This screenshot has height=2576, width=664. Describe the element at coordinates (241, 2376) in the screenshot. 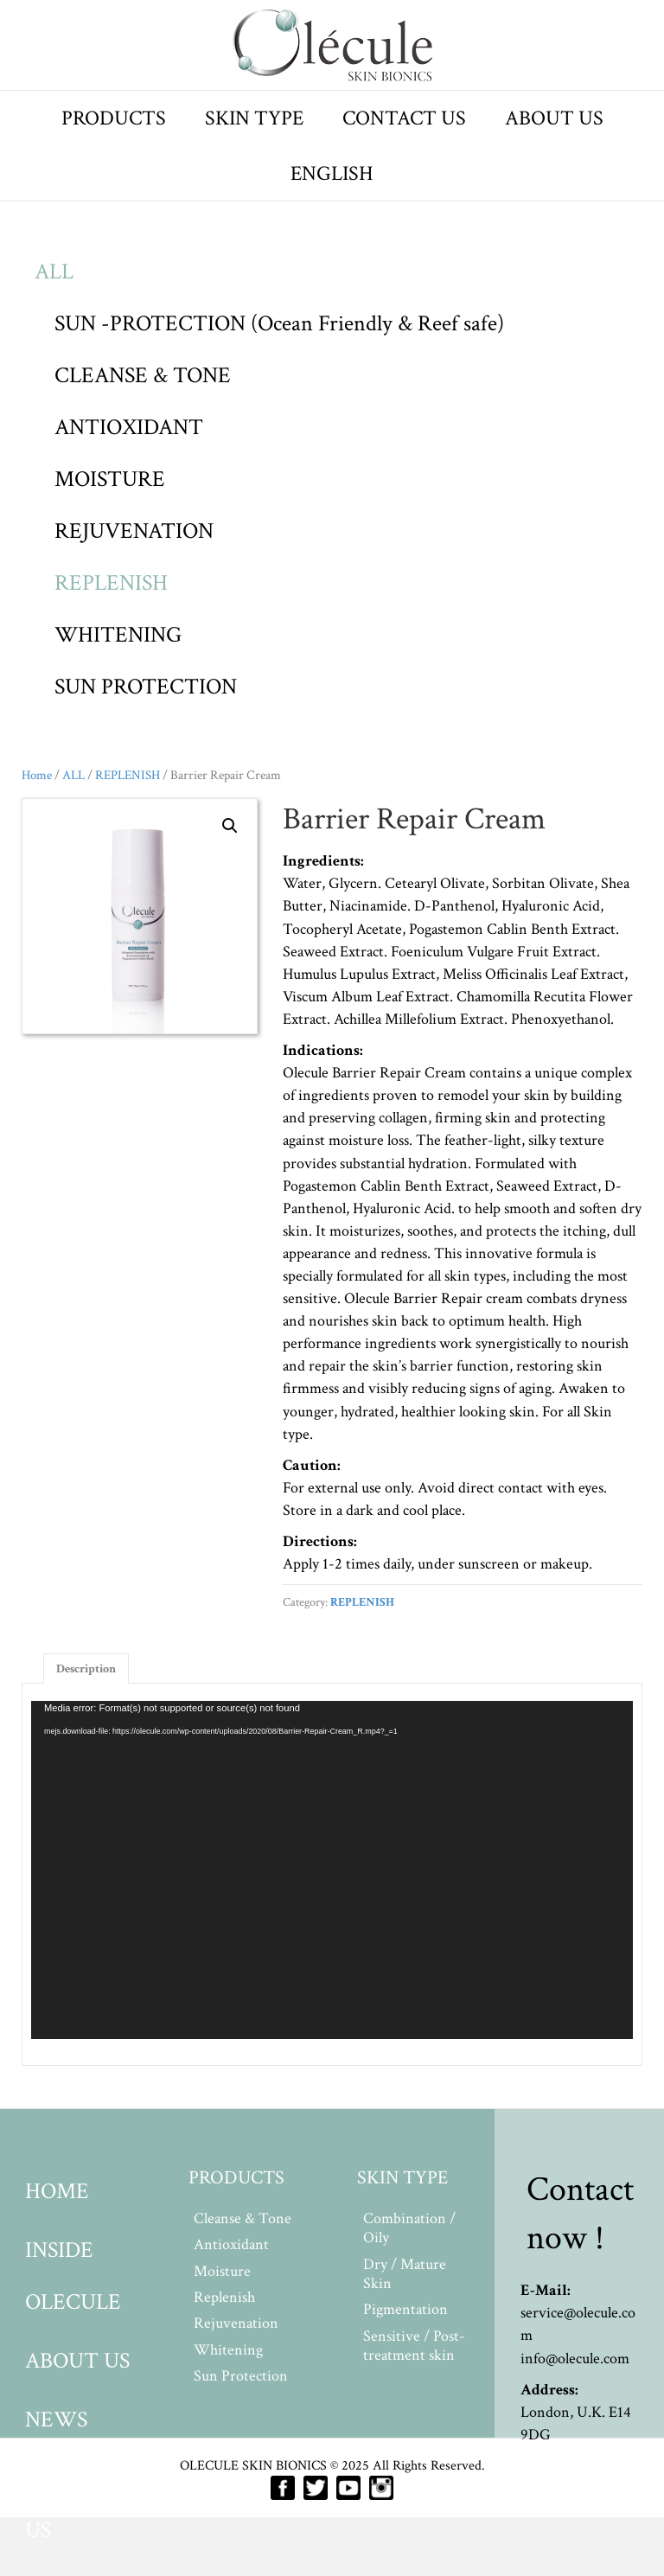

I see `Sun Protection` at that location.